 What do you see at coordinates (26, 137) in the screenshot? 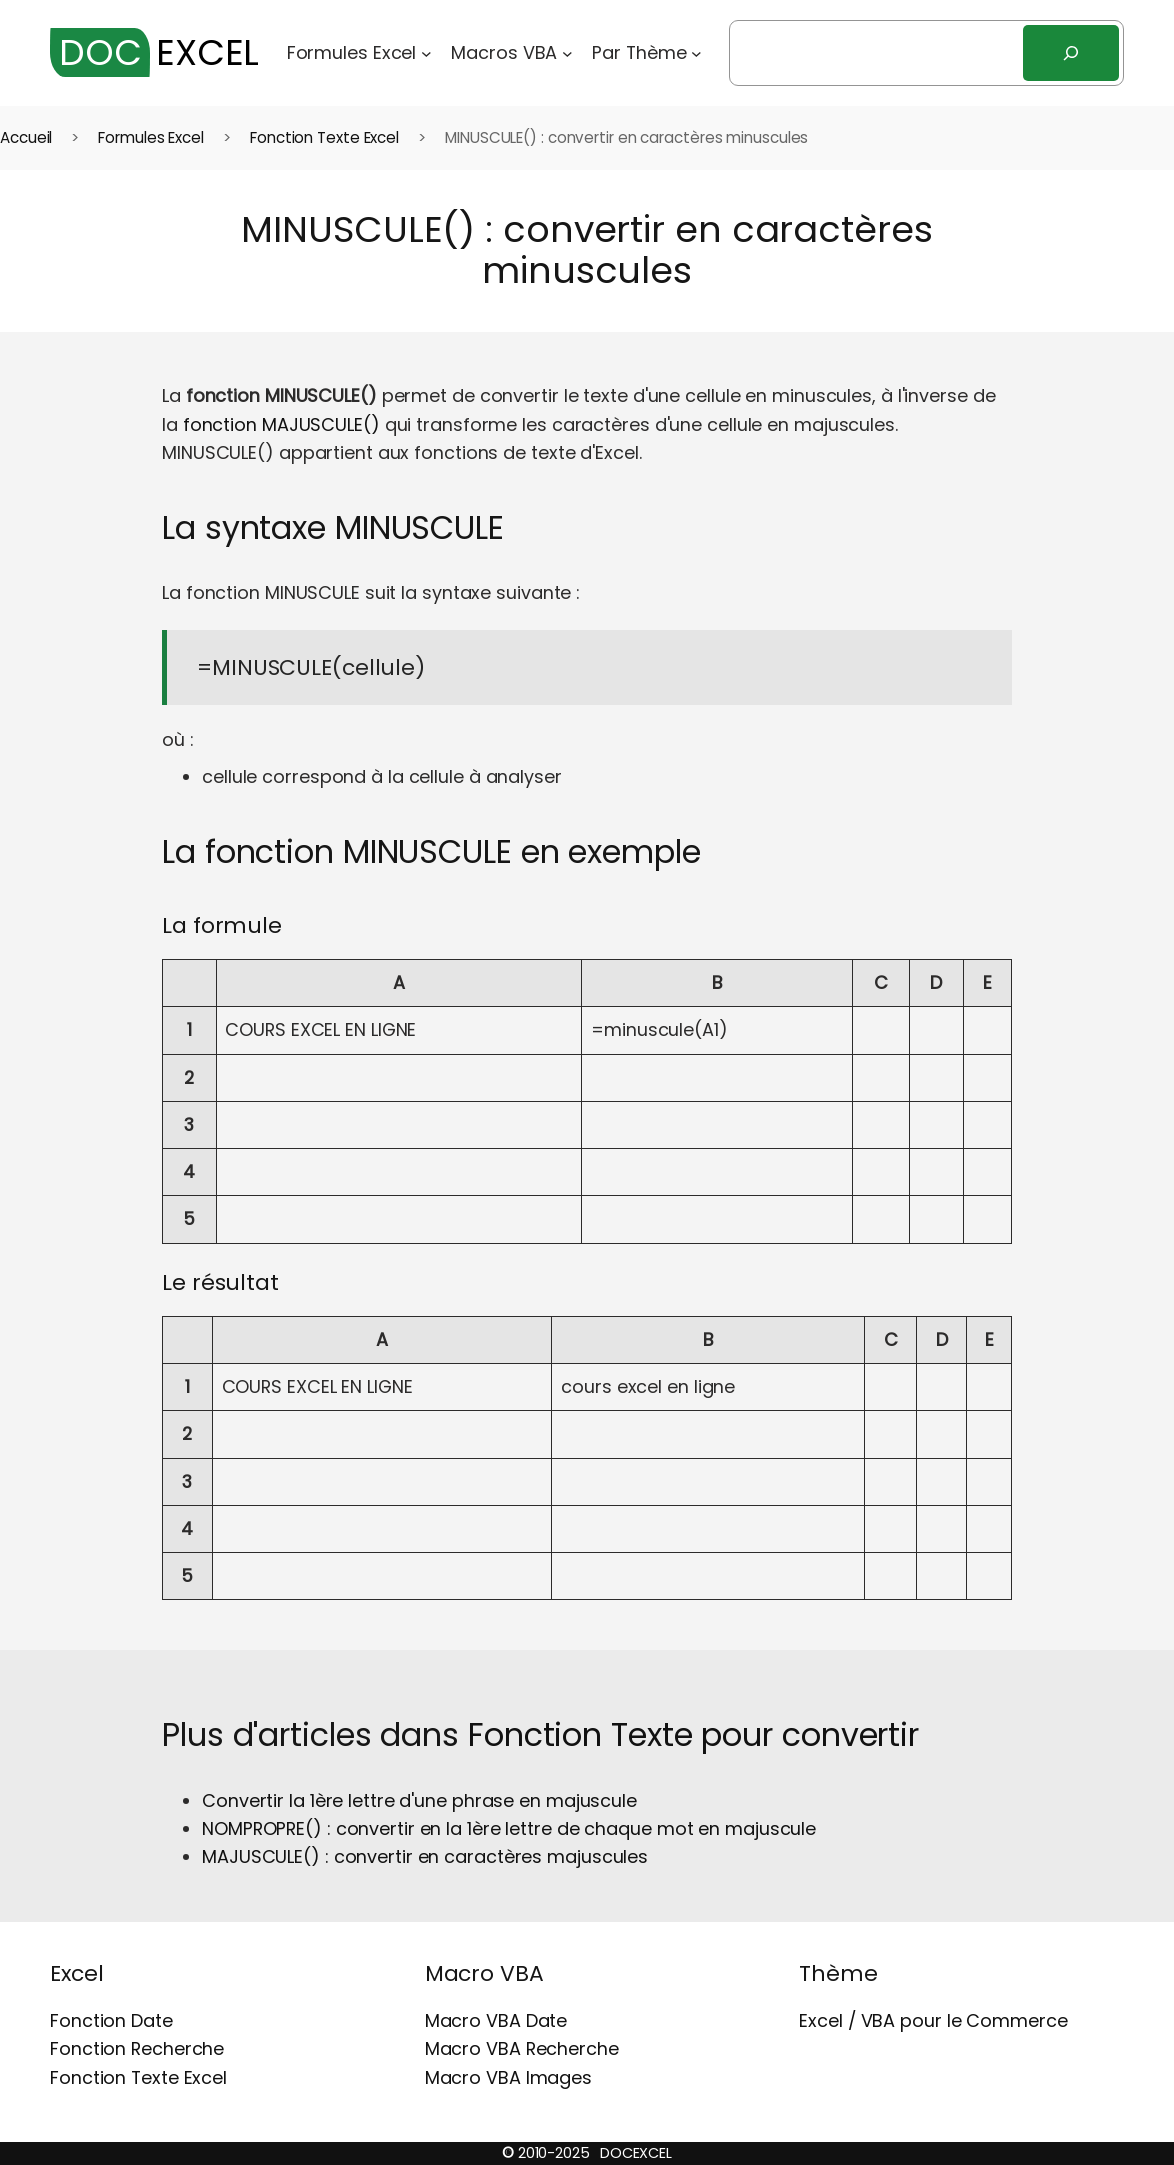
I see `Accueil` at bounding box center [26, 137].